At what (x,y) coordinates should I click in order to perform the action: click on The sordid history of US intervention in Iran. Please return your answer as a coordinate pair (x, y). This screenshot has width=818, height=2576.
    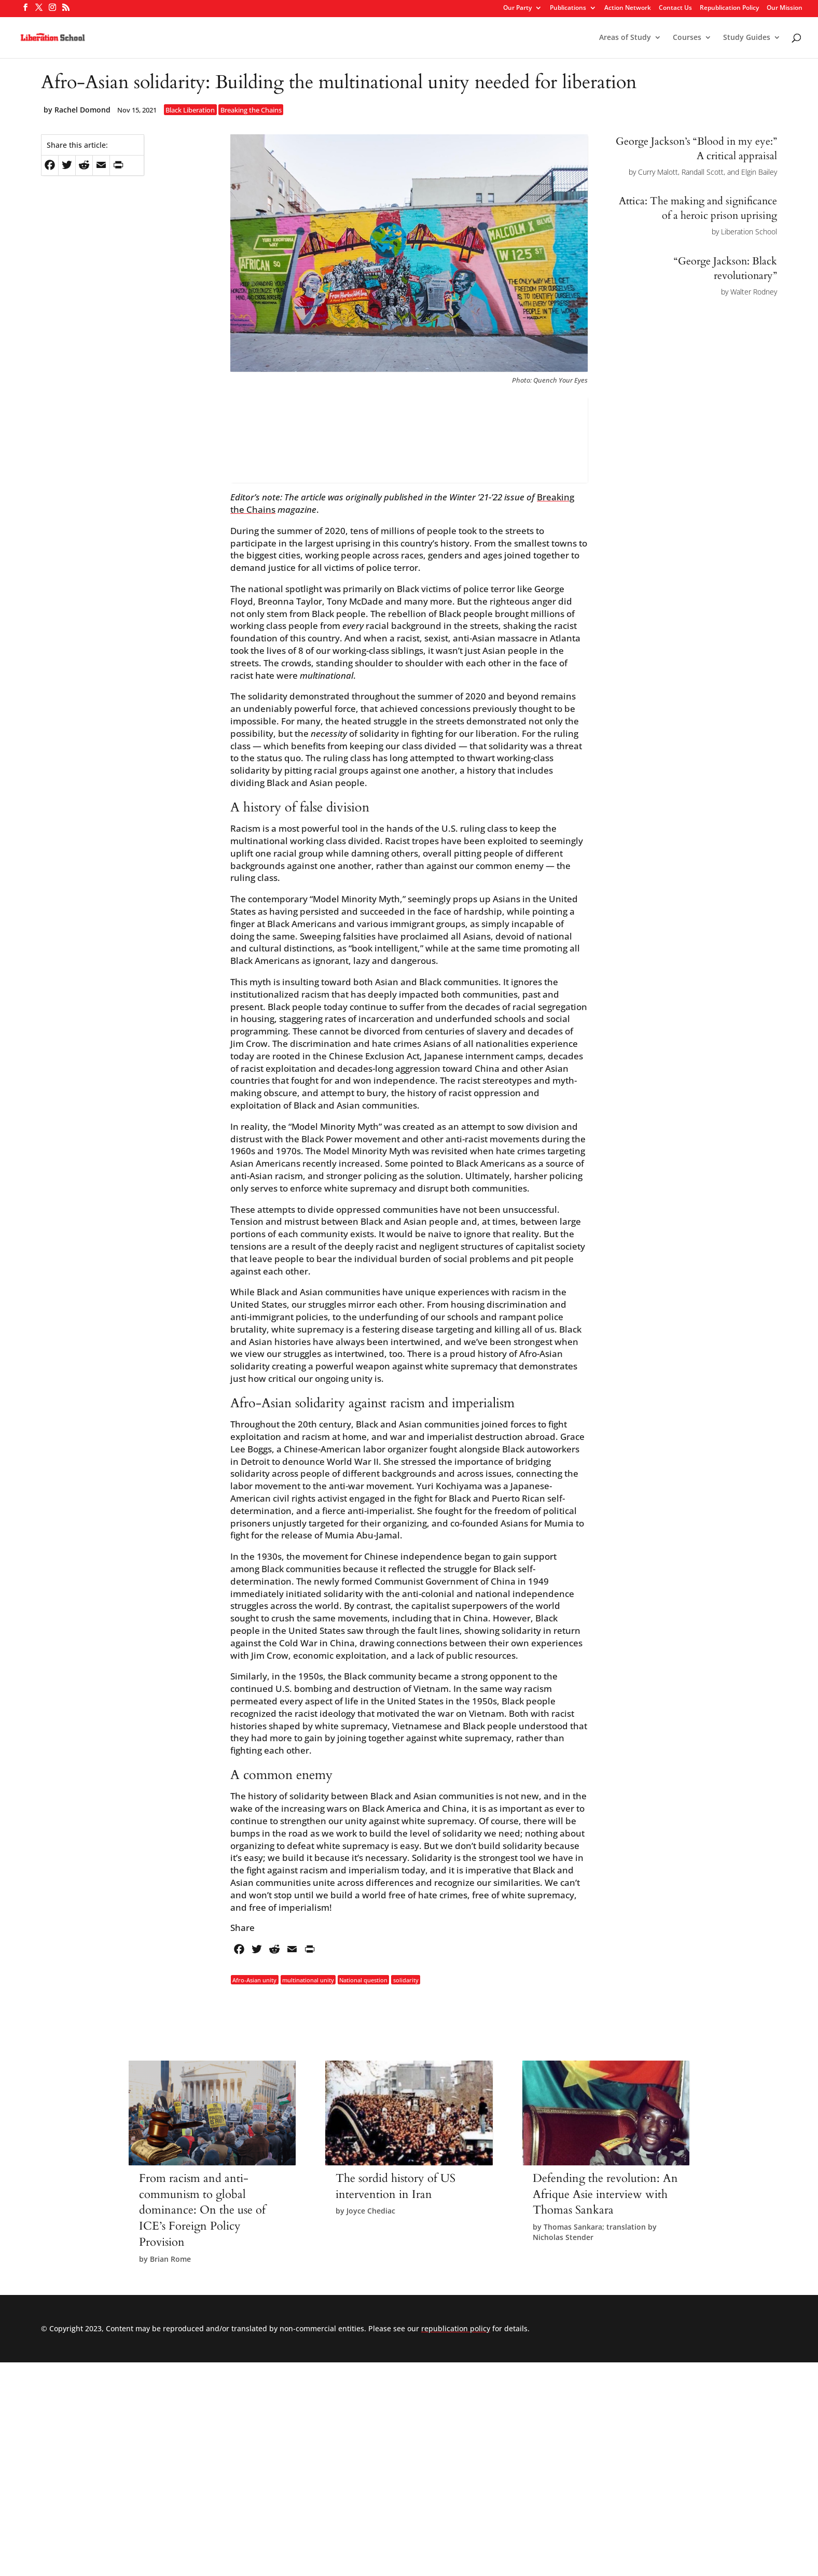
    Looking at the image, I should click on (395, 2186).